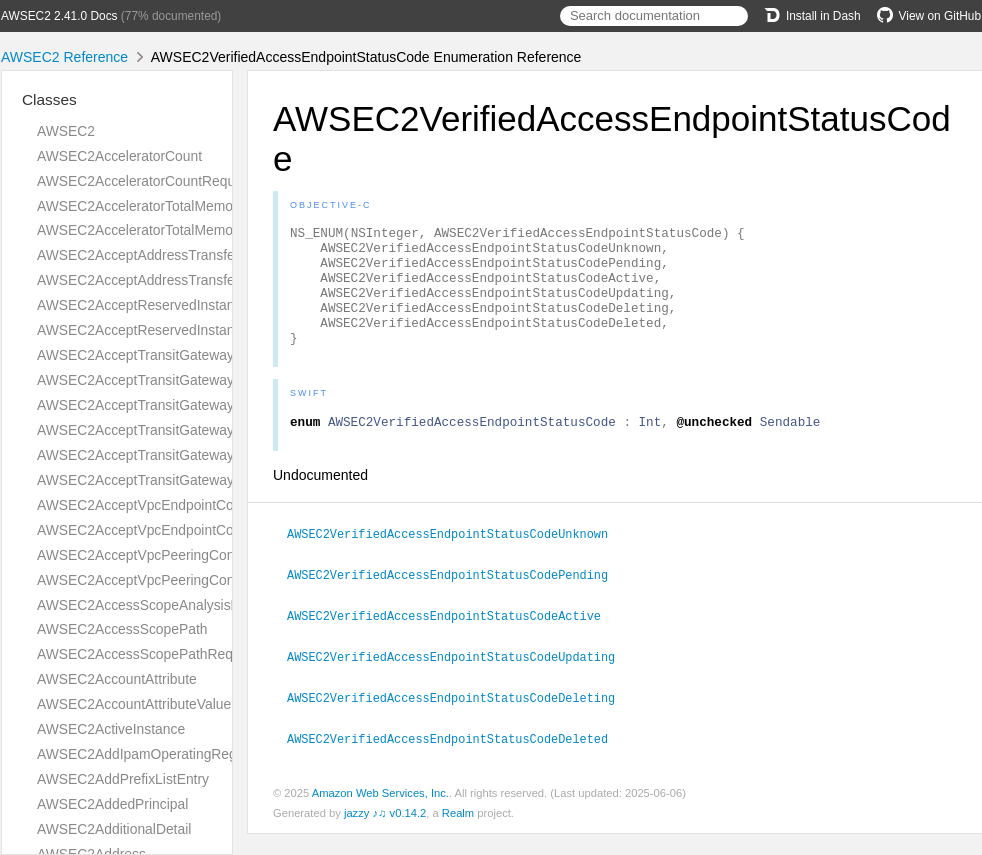 This screenshot has height=855, width=982. I want to click on AWSEC2AcceptAddressTransferResult, so click(158, 280).